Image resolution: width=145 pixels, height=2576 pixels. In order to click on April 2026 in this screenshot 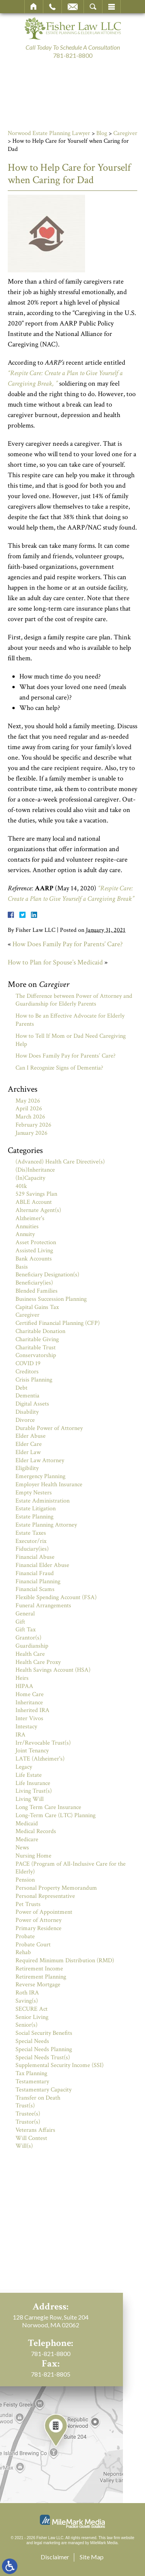, I will do `click(28, 1108)`.